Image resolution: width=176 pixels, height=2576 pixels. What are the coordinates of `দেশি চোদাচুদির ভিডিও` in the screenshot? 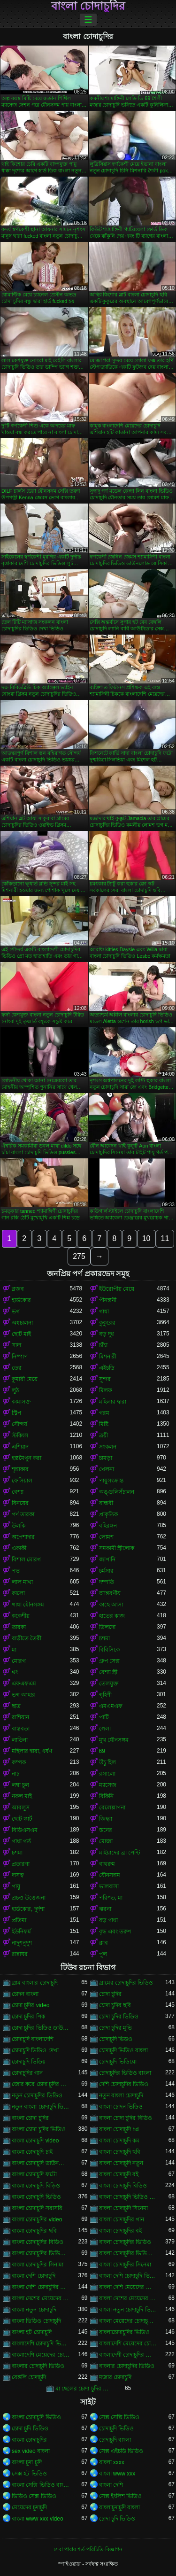 It's located at (124, 2084).